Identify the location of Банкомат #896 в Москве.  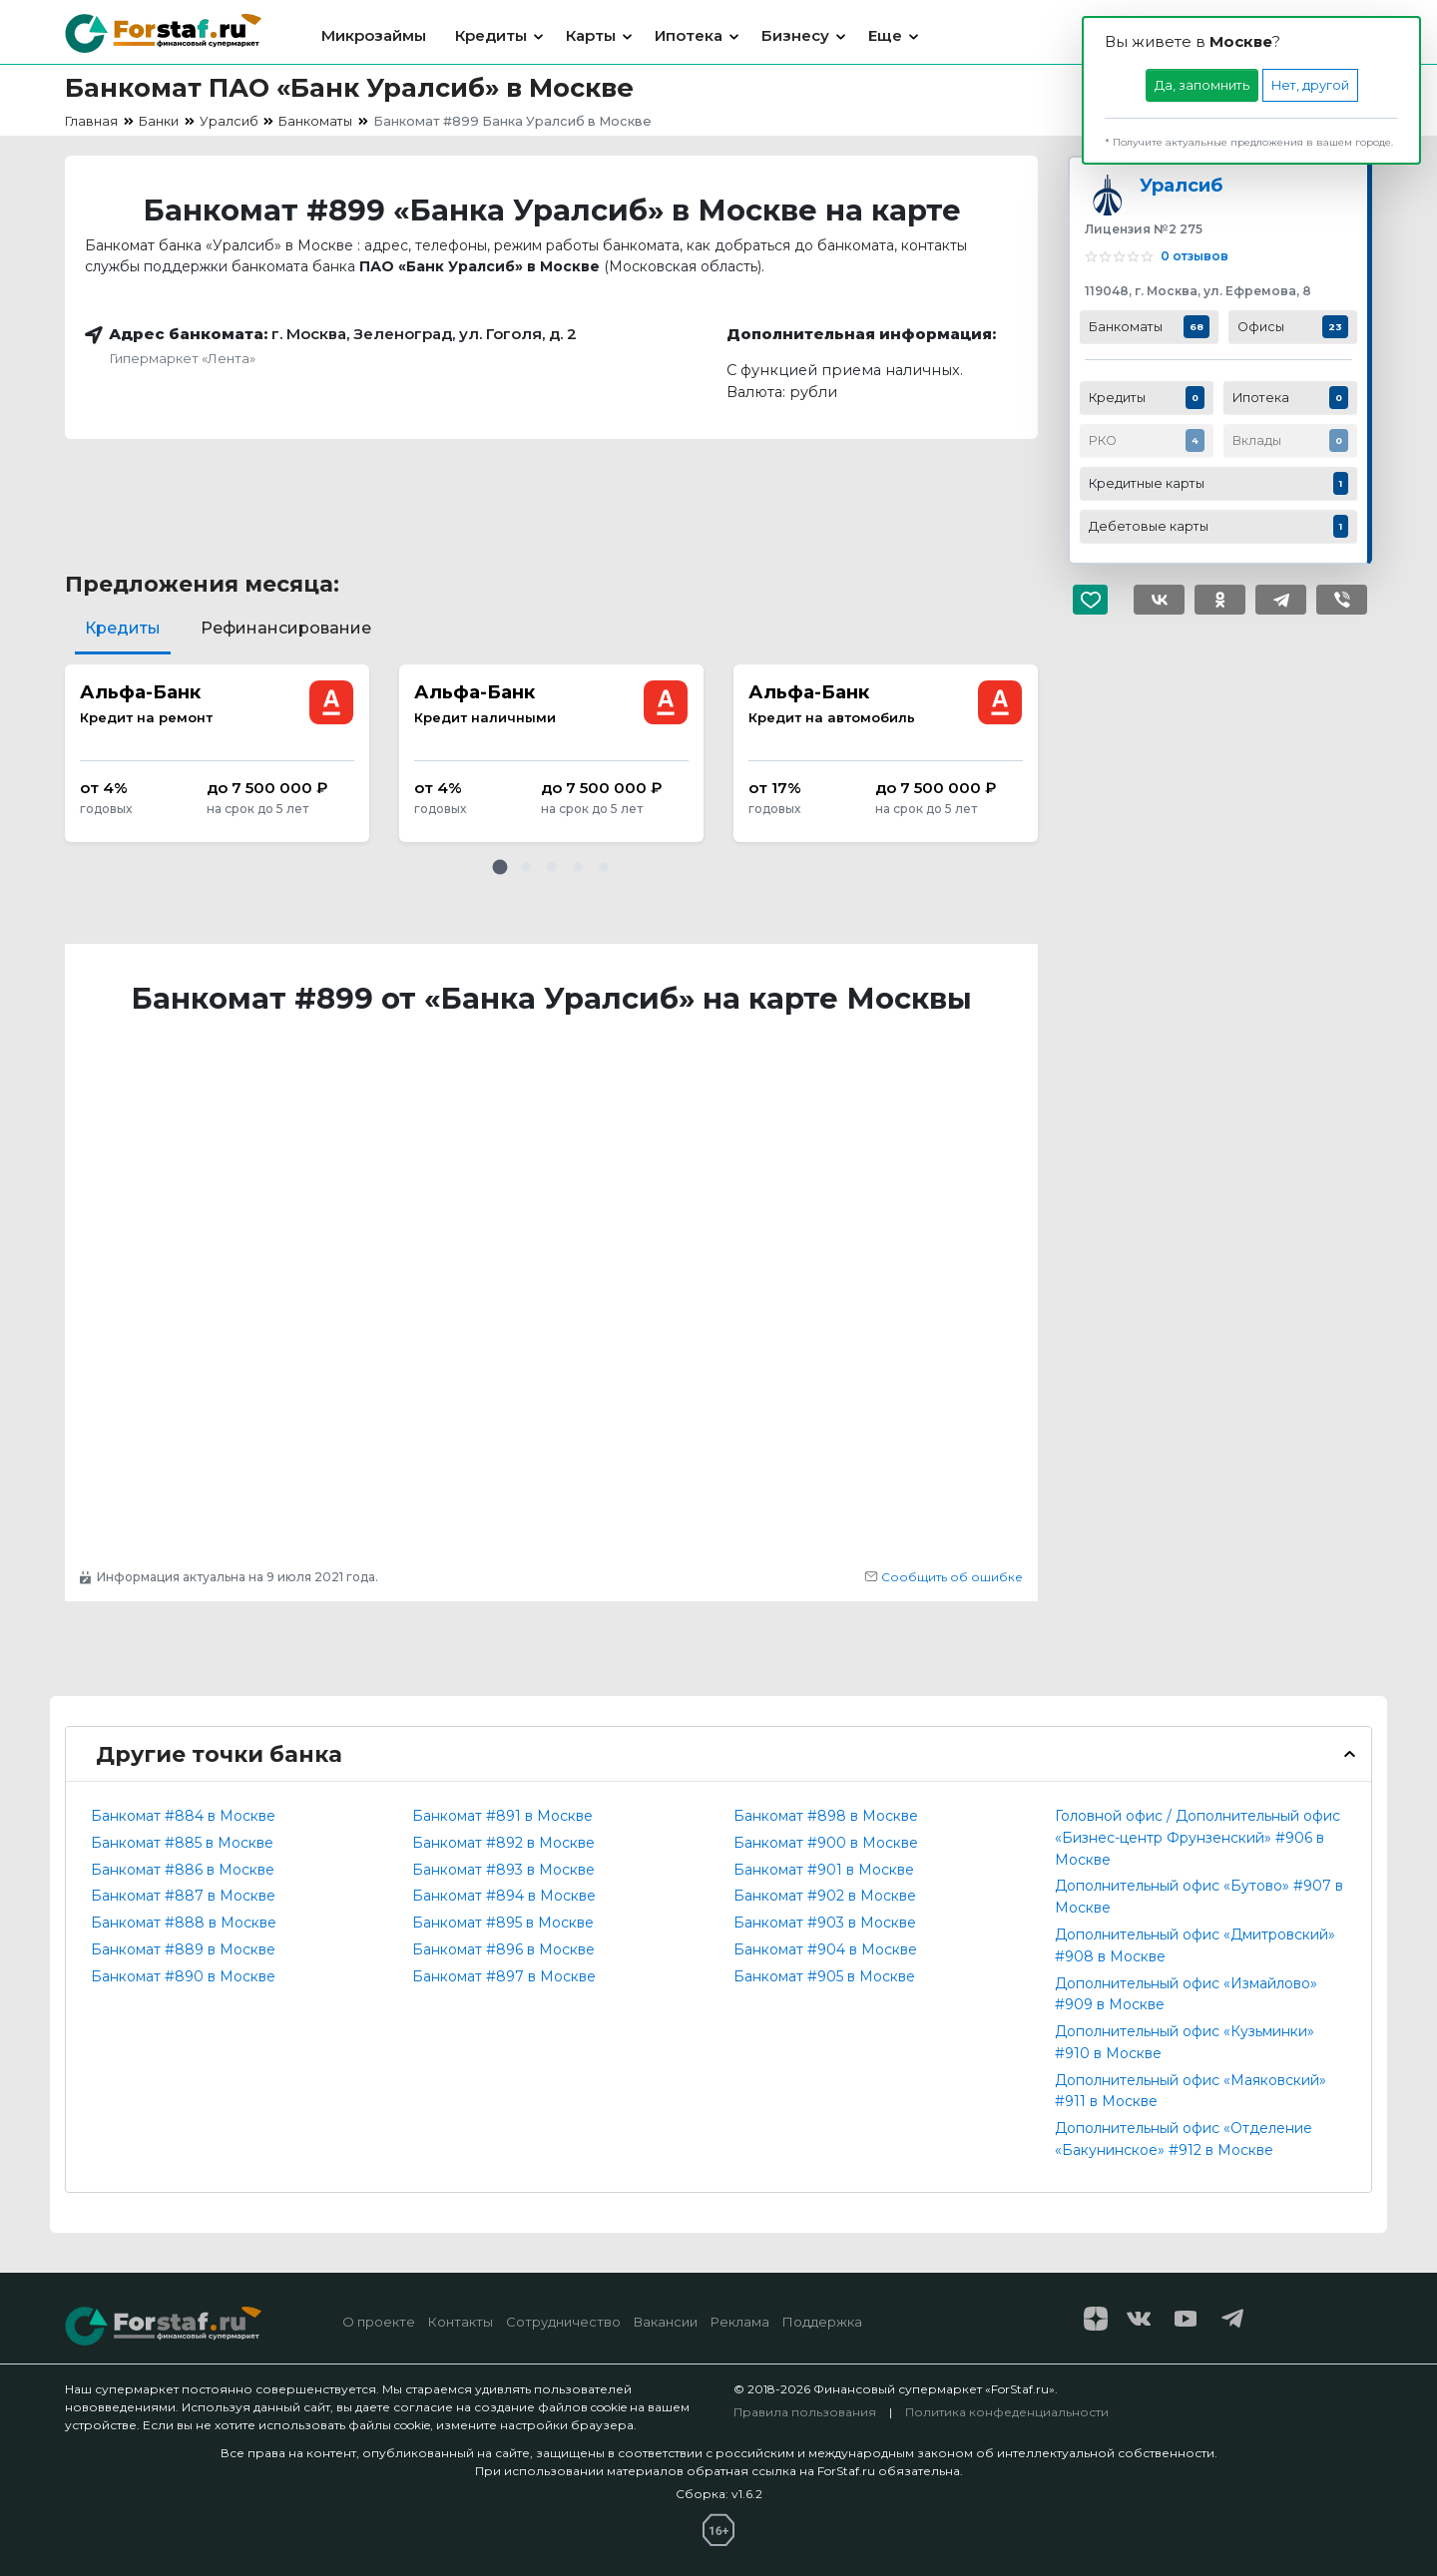
(503, 1949).